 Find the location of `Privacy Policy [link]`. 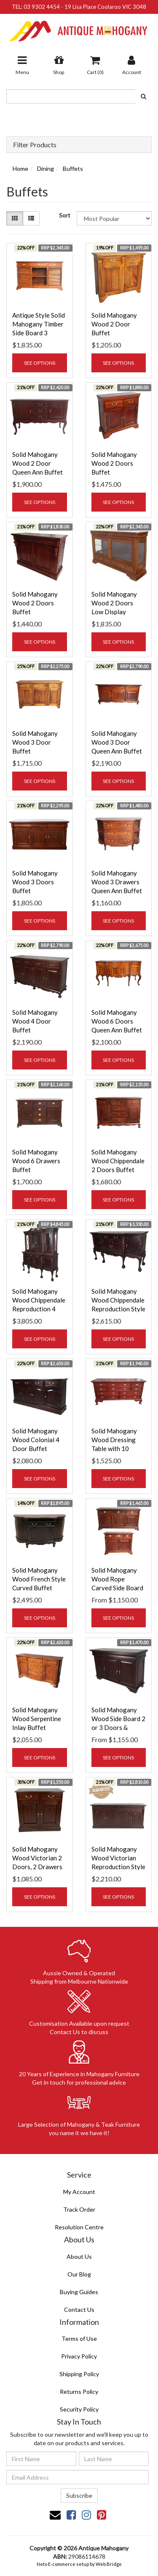

Privacy Policy [link] is located at coordinates (79, 2356).